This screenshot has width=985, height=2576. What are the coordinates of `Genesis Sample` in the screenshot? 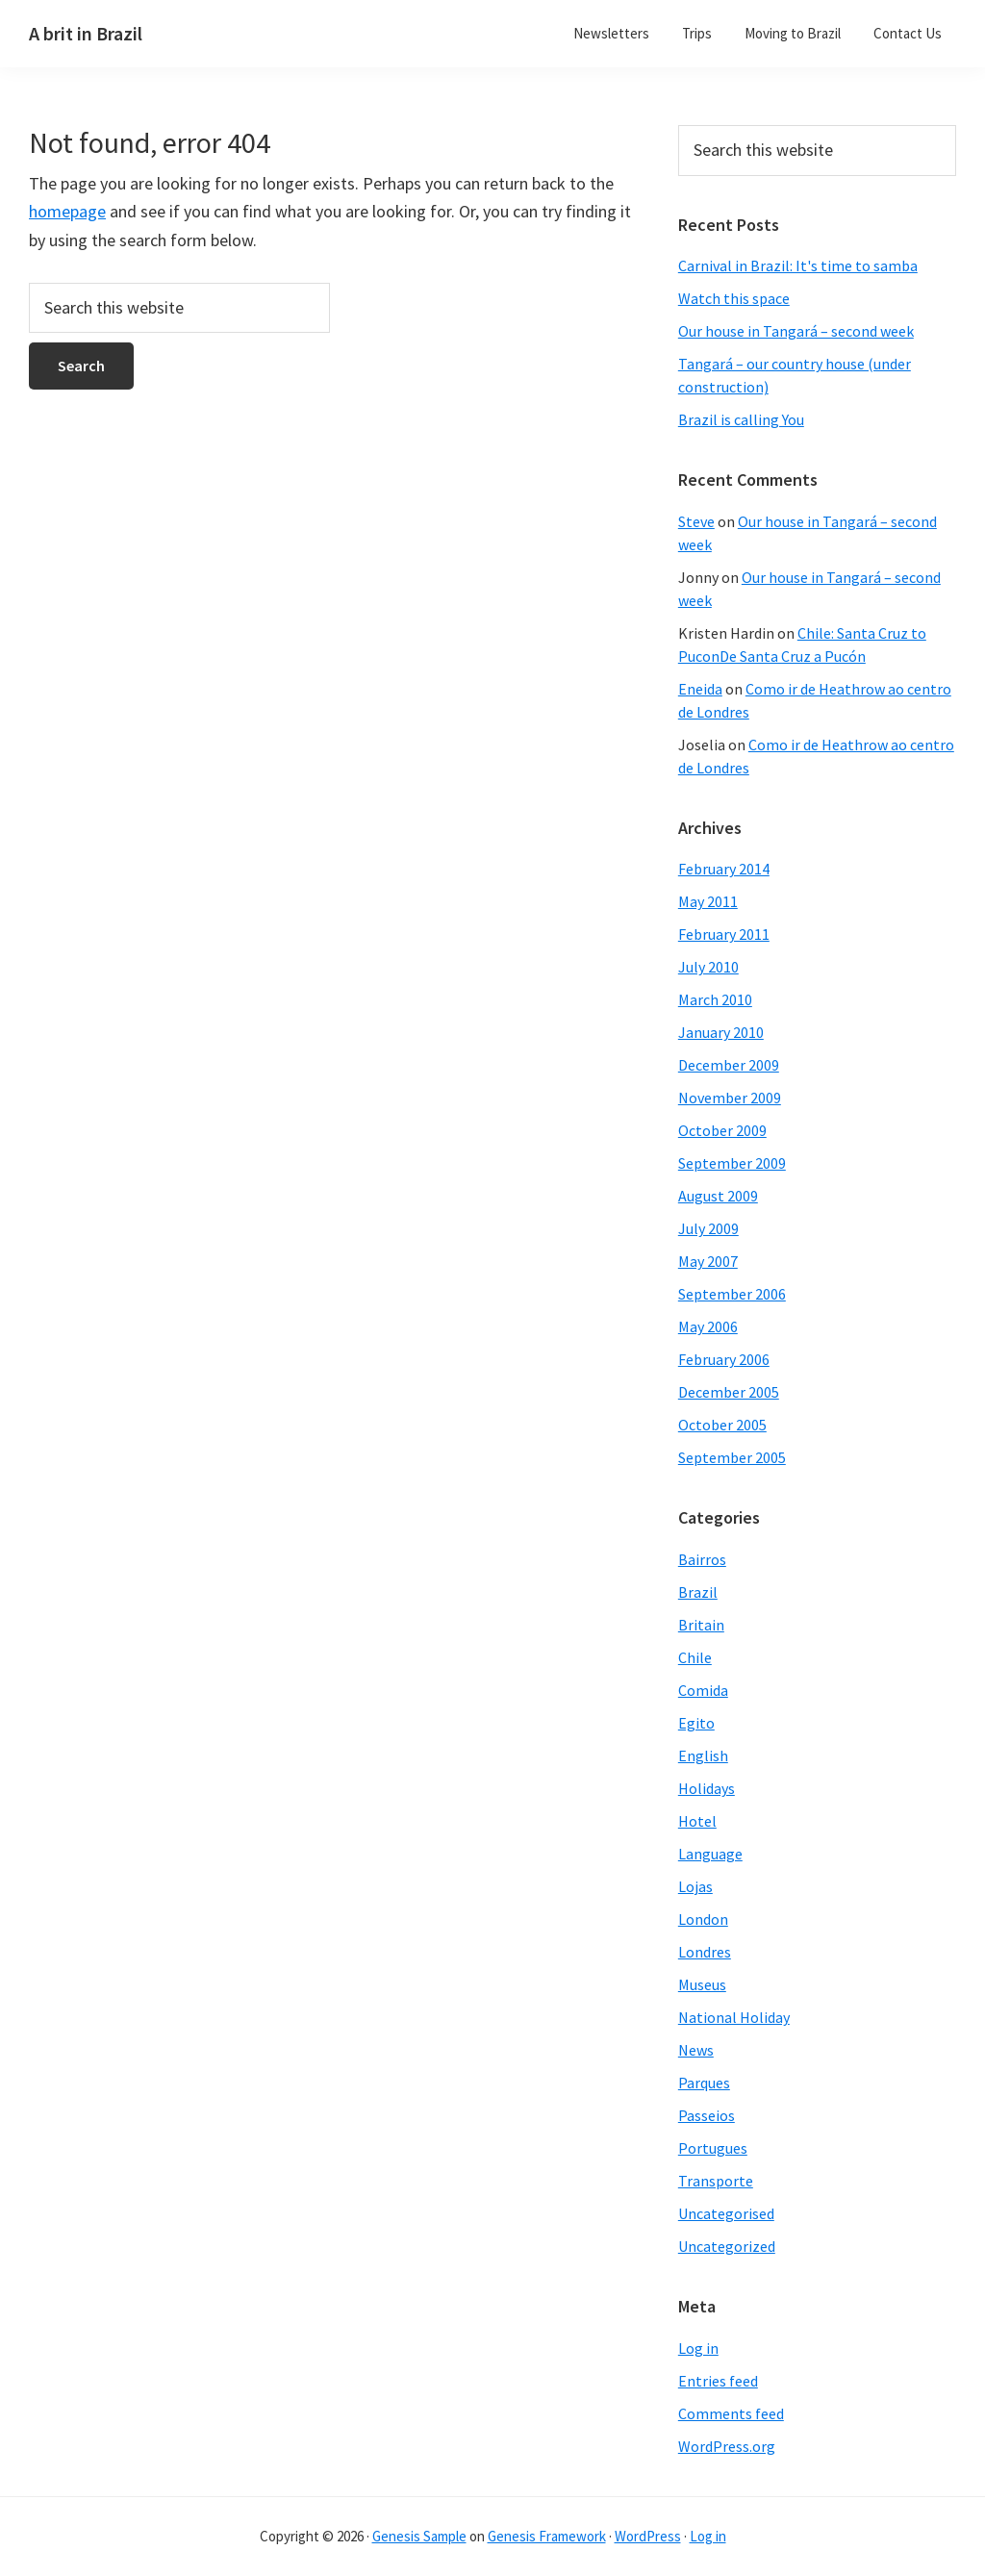 It's located at (419, 2536).